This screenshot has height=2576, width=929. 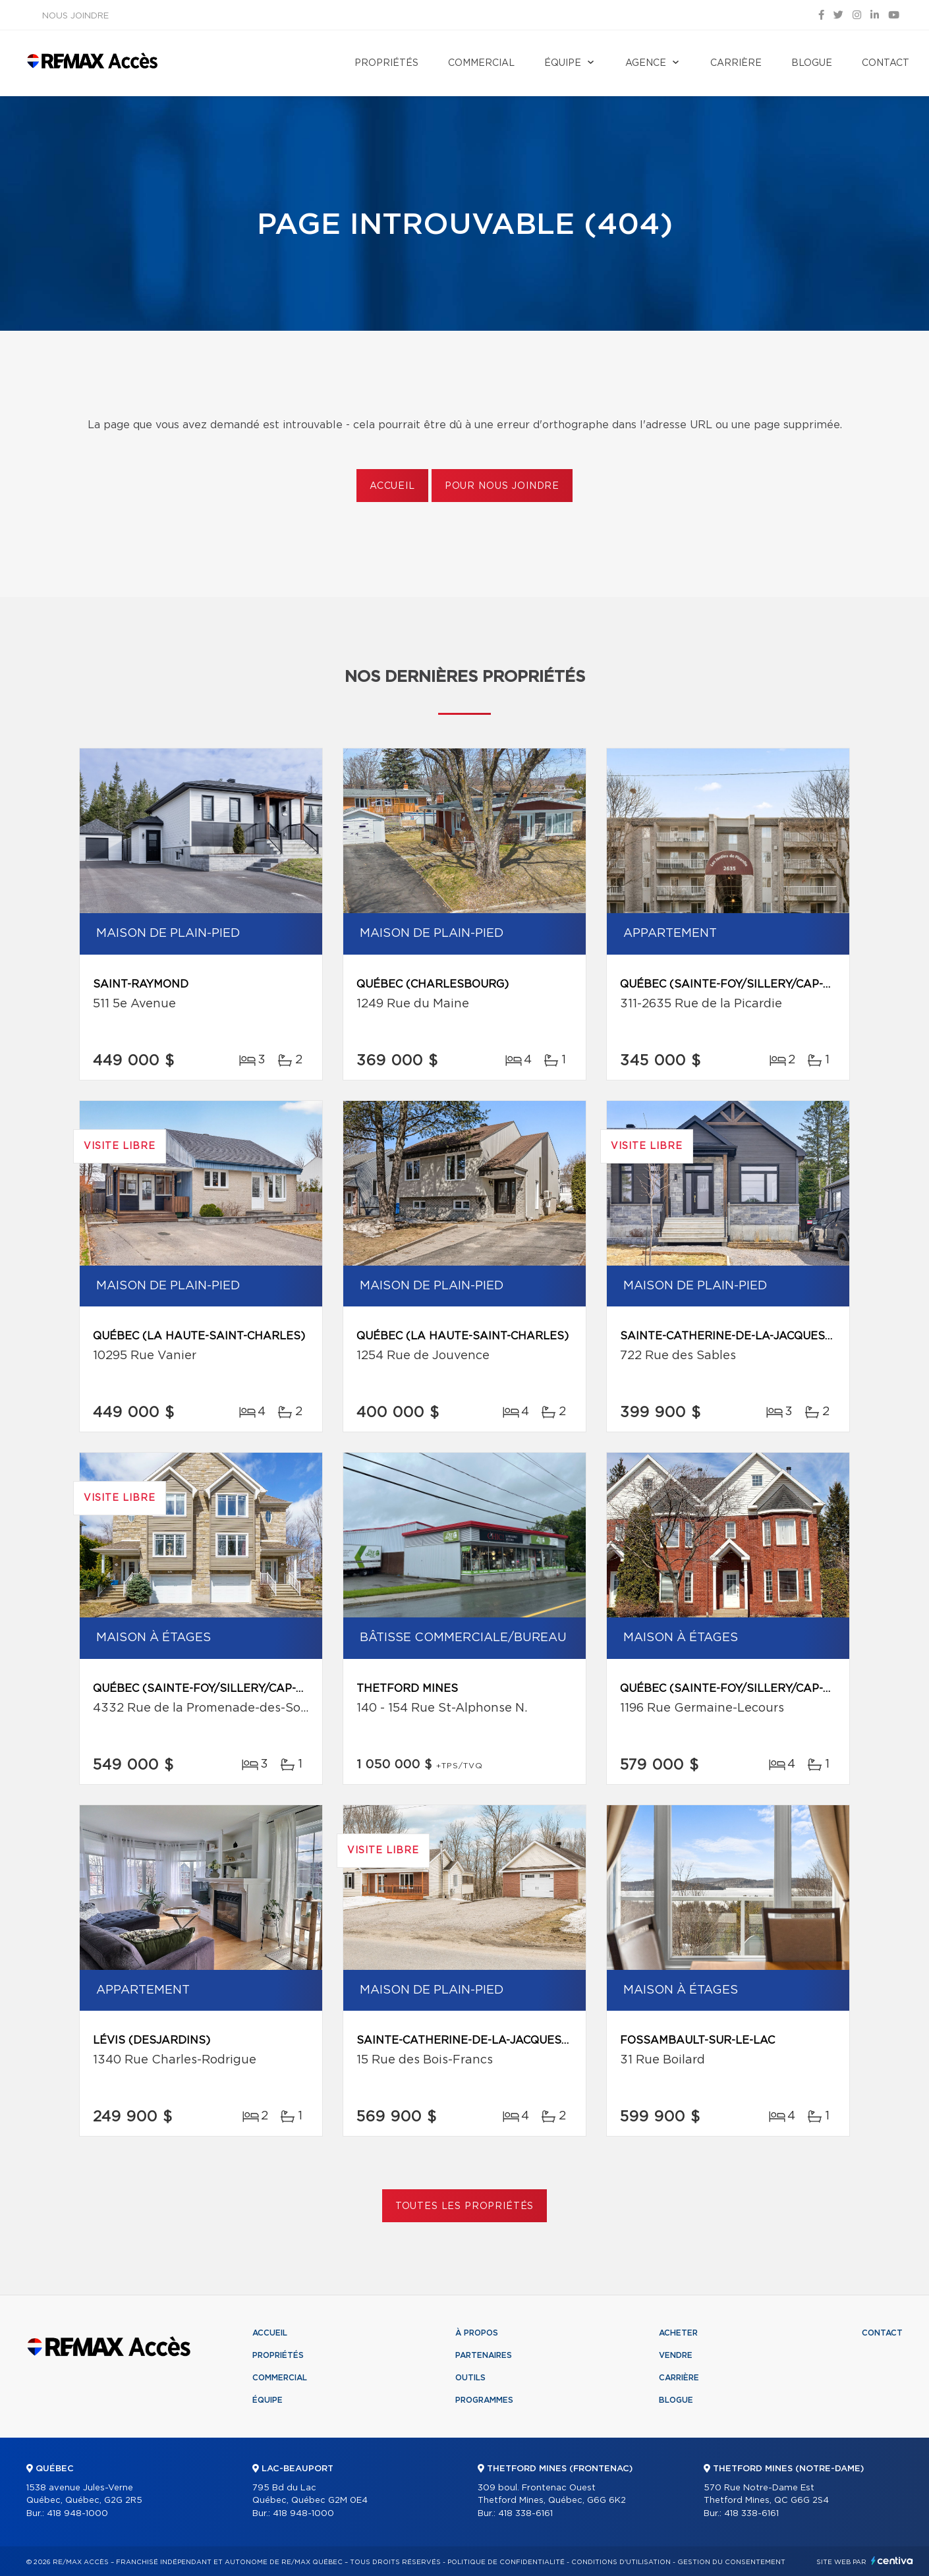 I want to click on Contact, so click(x=885, y=63).